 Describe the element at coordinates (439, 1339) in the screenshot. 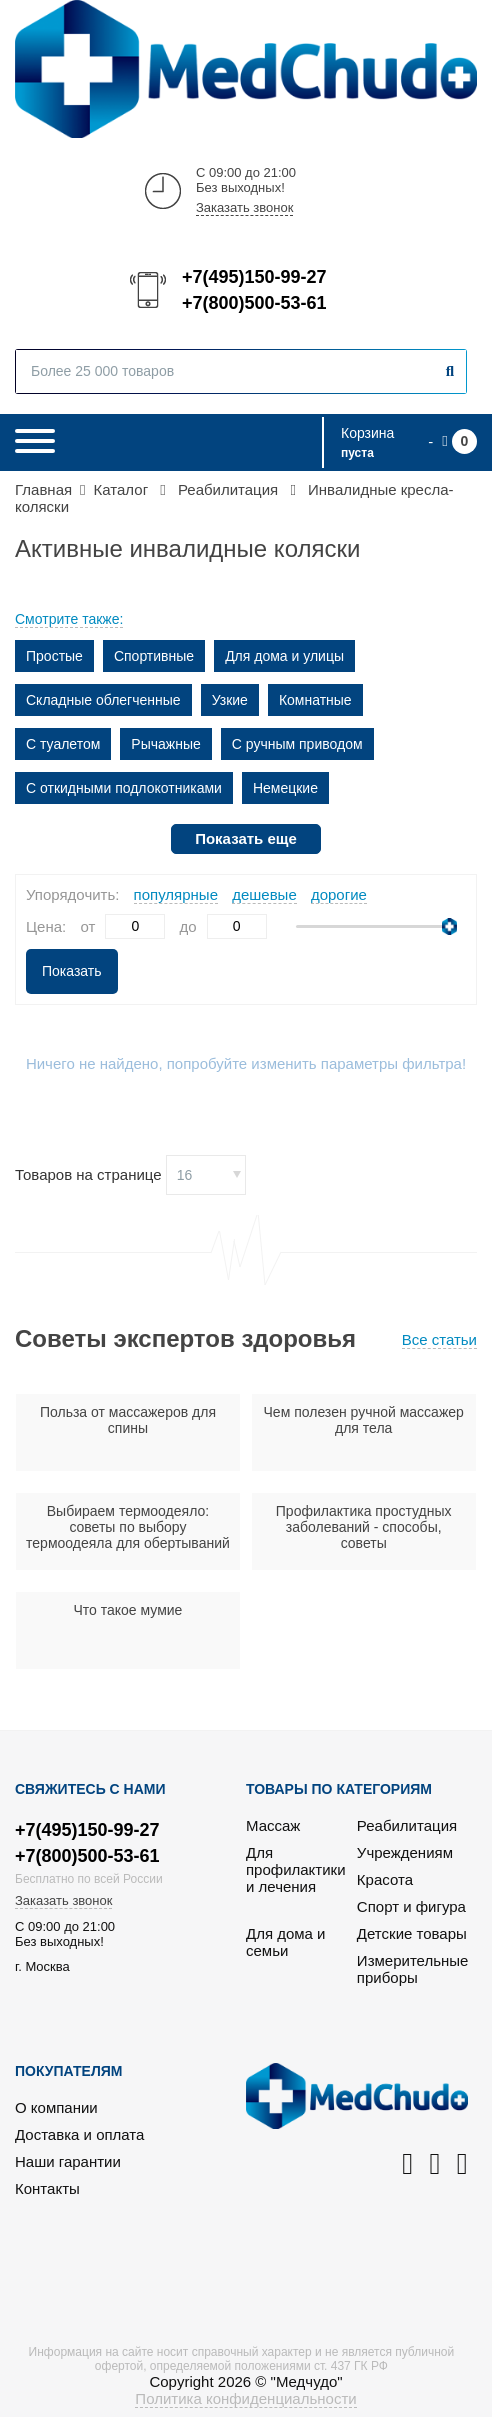

I see `Все статьи` at that location.